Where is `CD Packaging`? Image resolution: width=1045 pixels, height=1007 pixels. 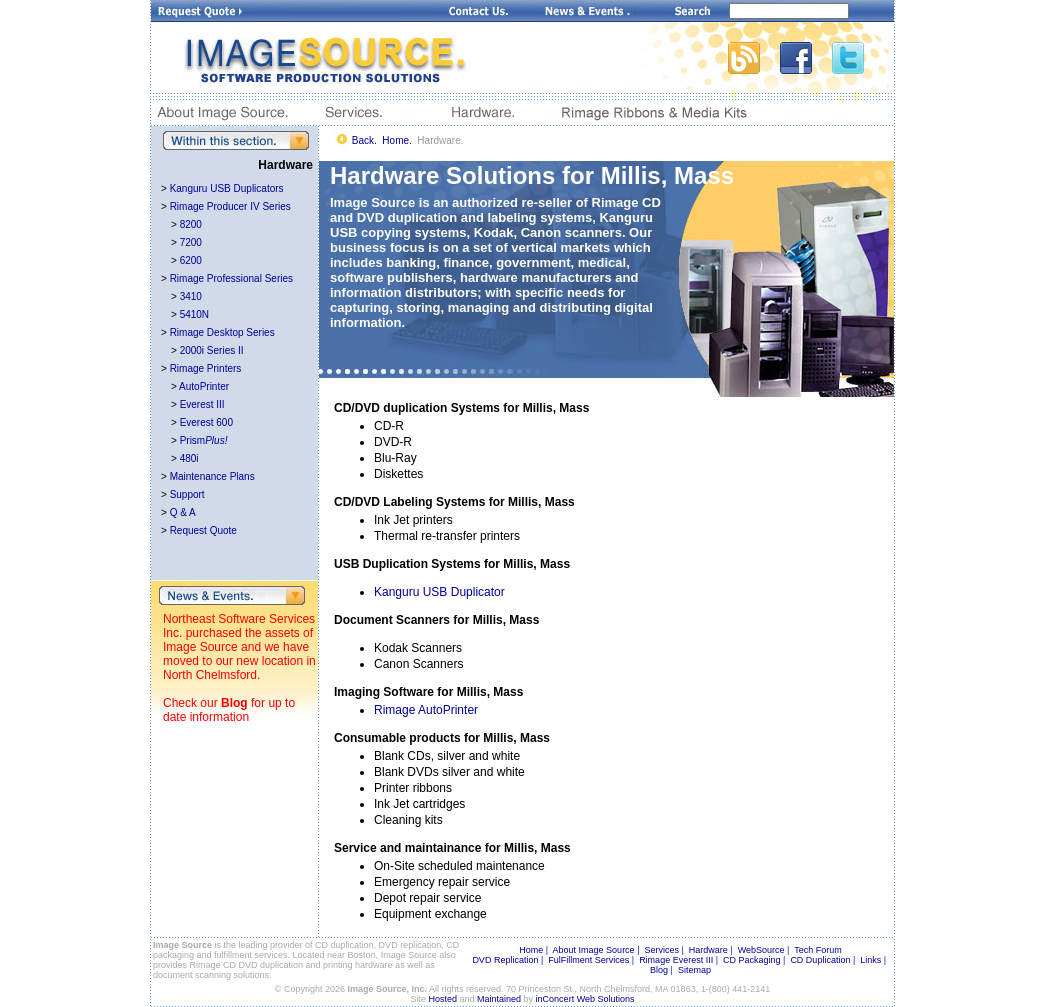 CD Packaging is located at coordinates (752, 960).